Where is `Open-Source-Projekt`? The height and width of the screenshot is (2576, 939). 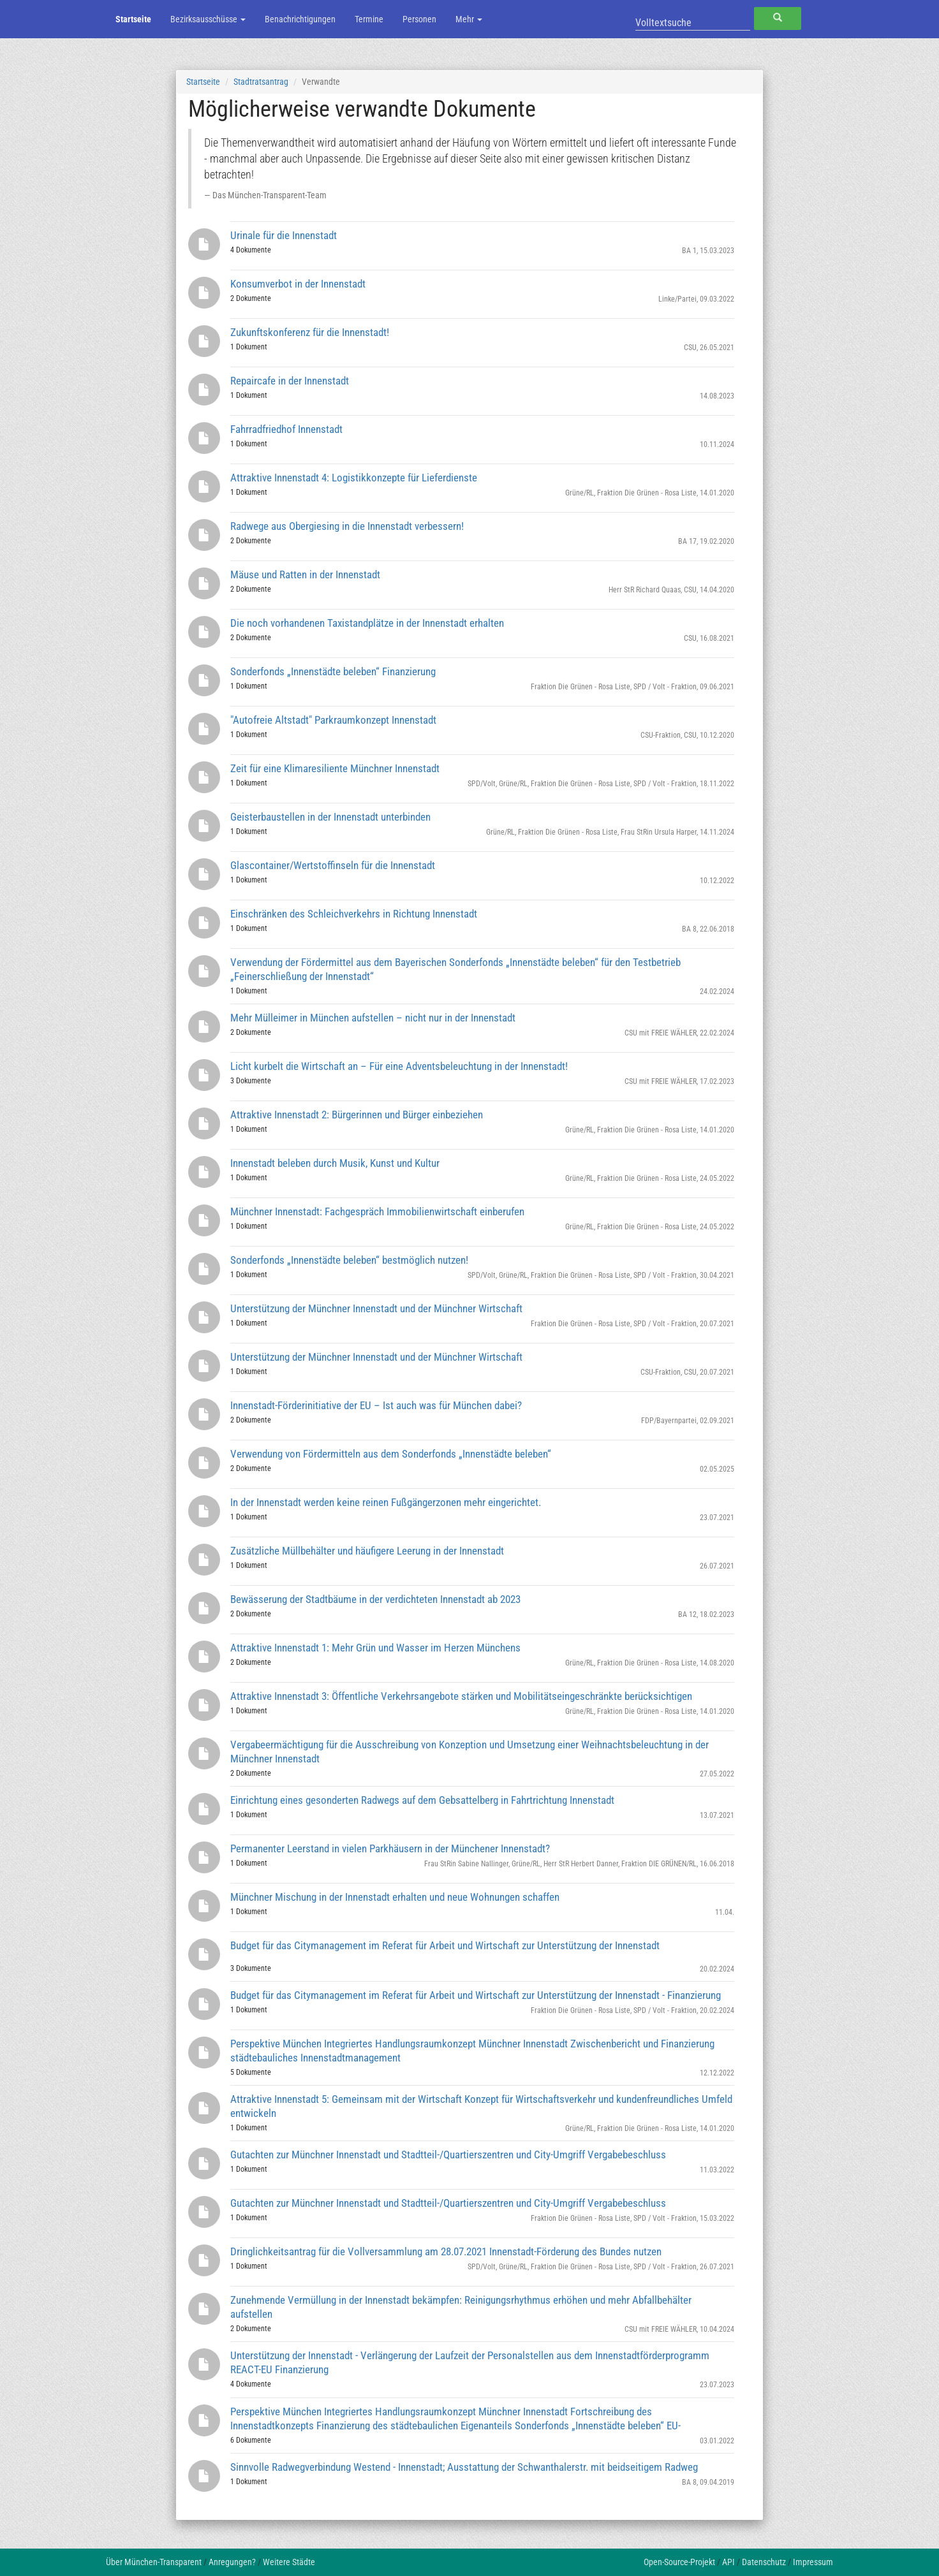 Open-Source-Projekt is located at coordinates (679, 2562).